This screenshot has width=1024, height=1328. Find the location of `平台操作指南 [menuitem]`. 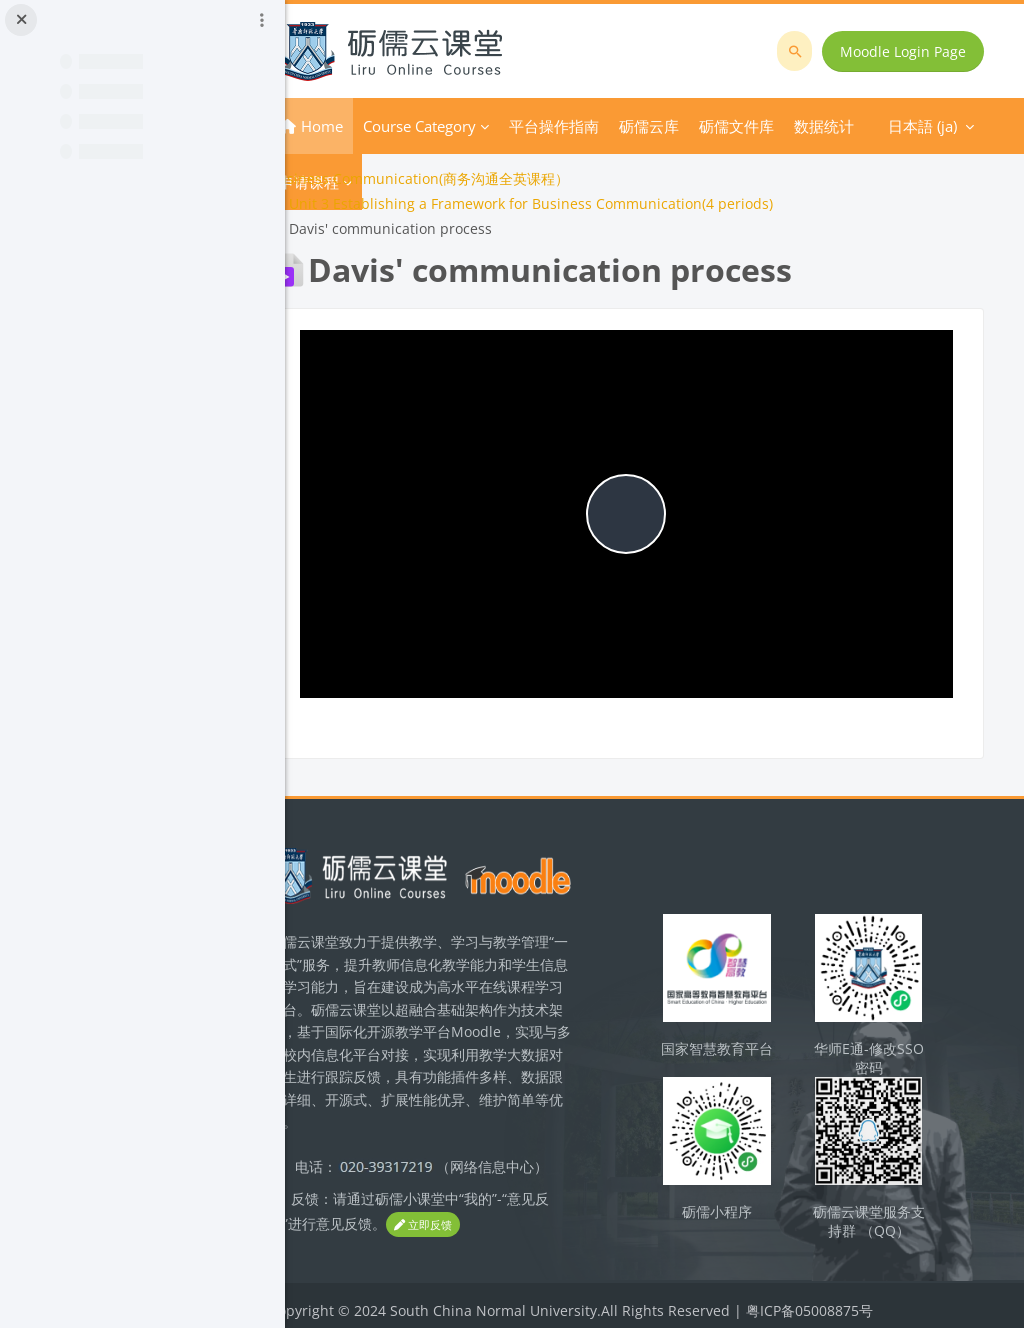

平台操作指南 [menuitem] is located at coordinates (607, 126).